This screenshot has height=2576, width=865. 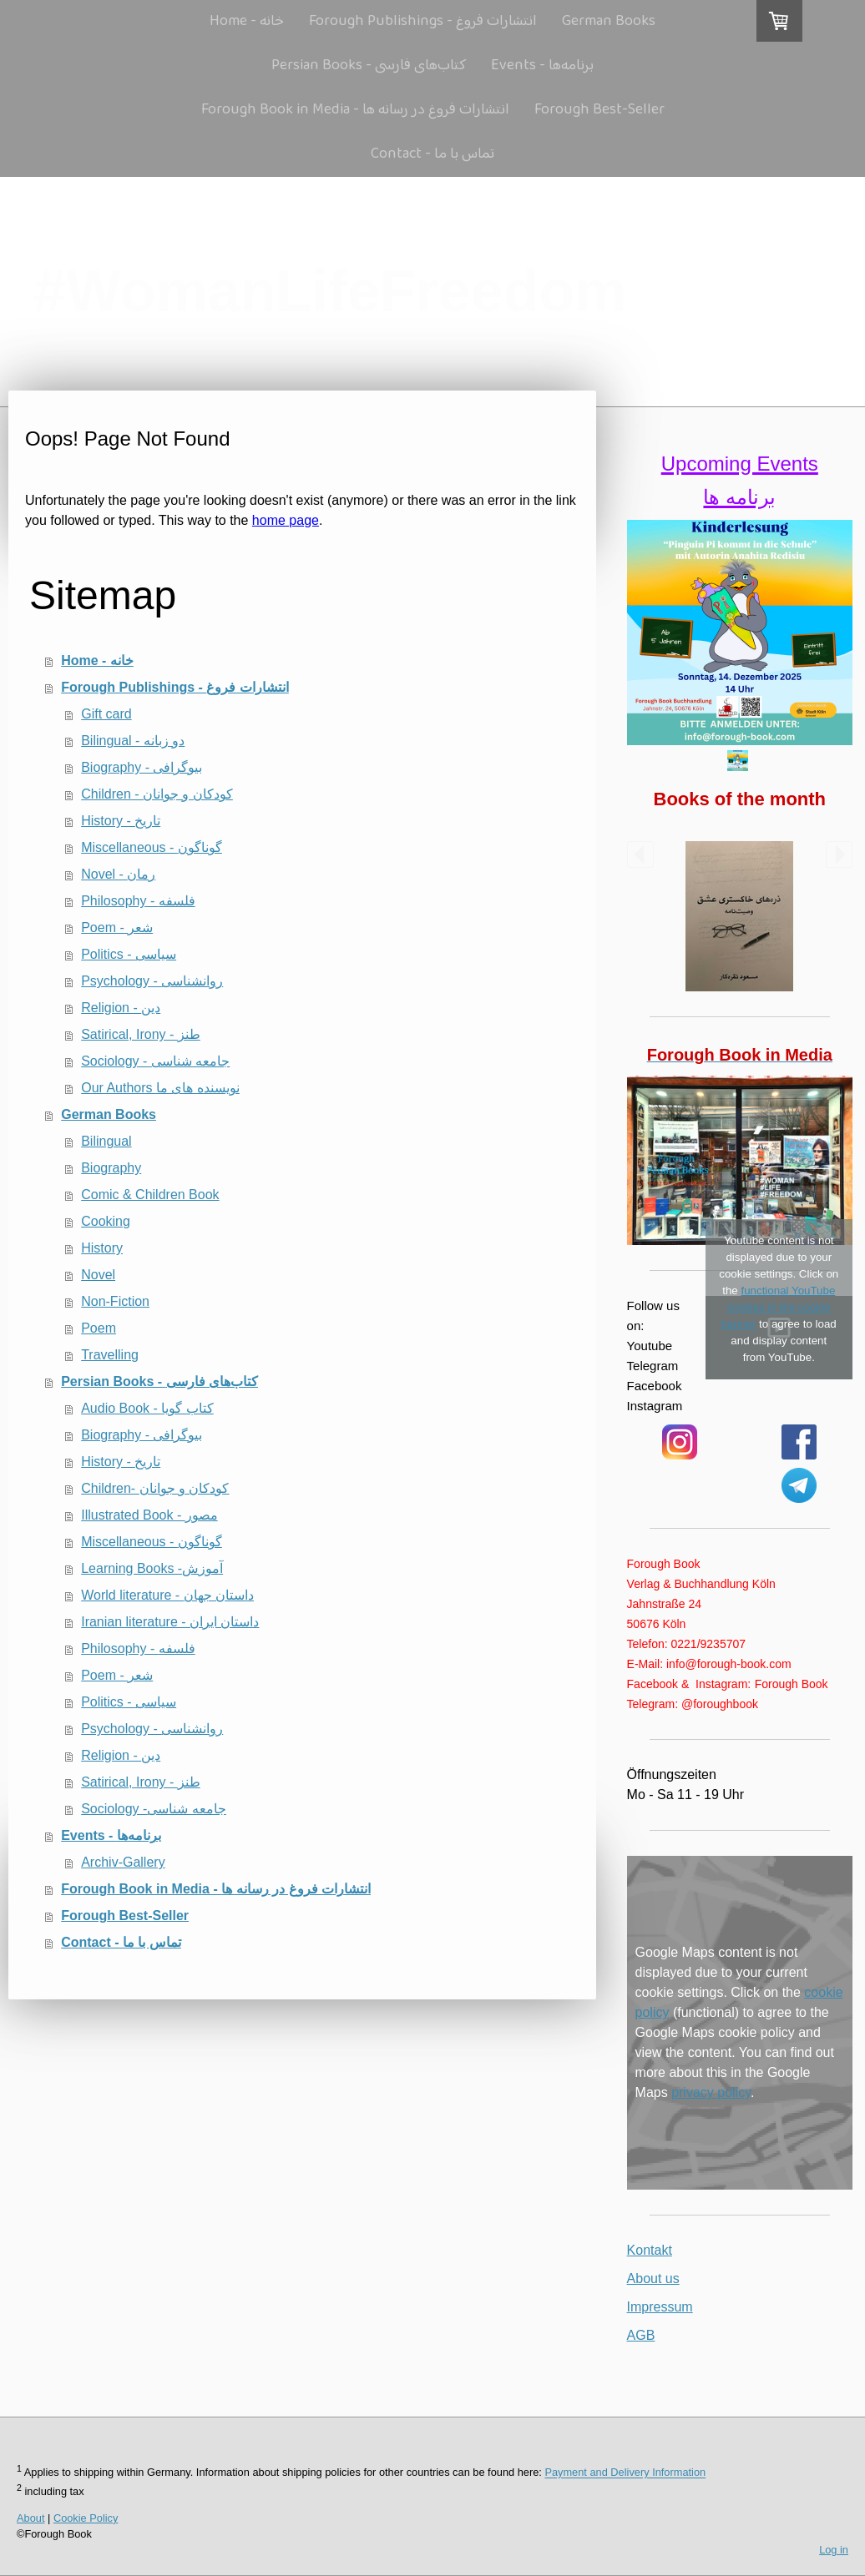 What do you see at coordinates (152, 1568) in the screenshot?
I see `Learning Books -آموزش` at bounding box center [152, 1568].